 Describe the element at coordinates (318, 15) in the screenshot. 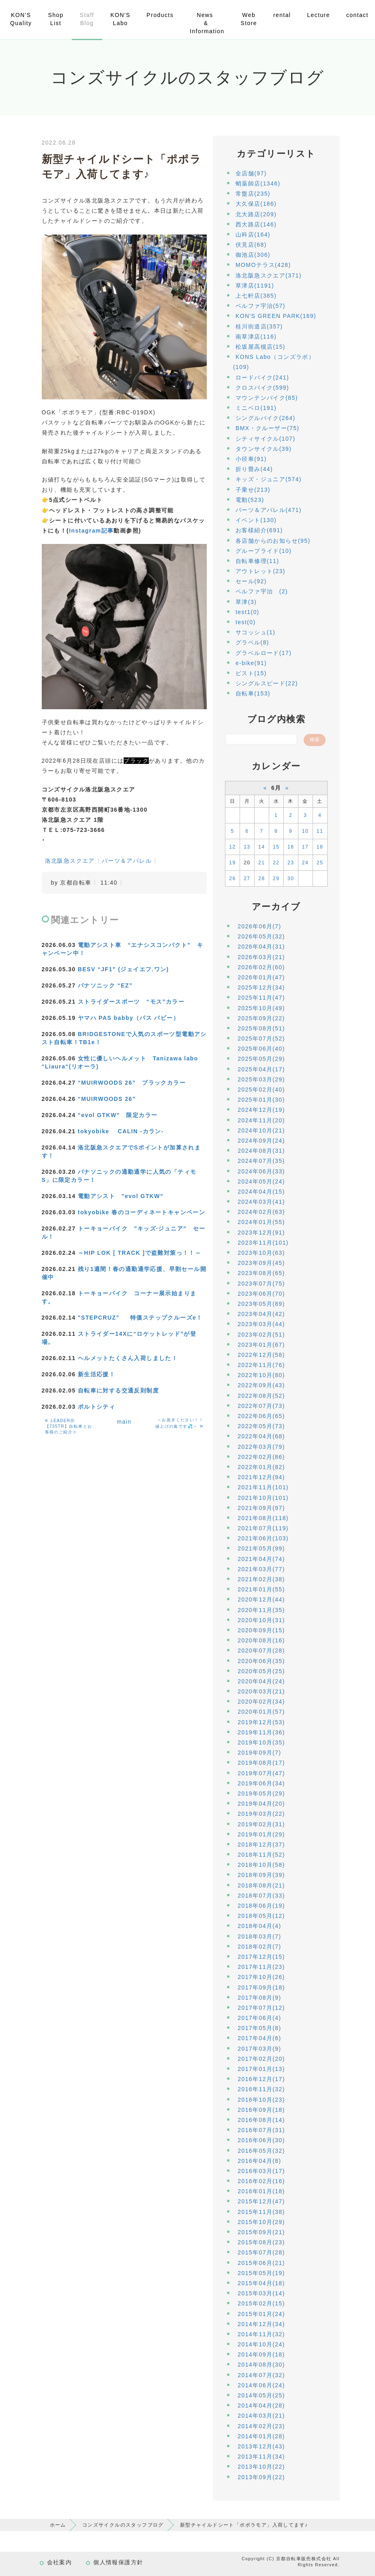

I see `Lecture` at that location.